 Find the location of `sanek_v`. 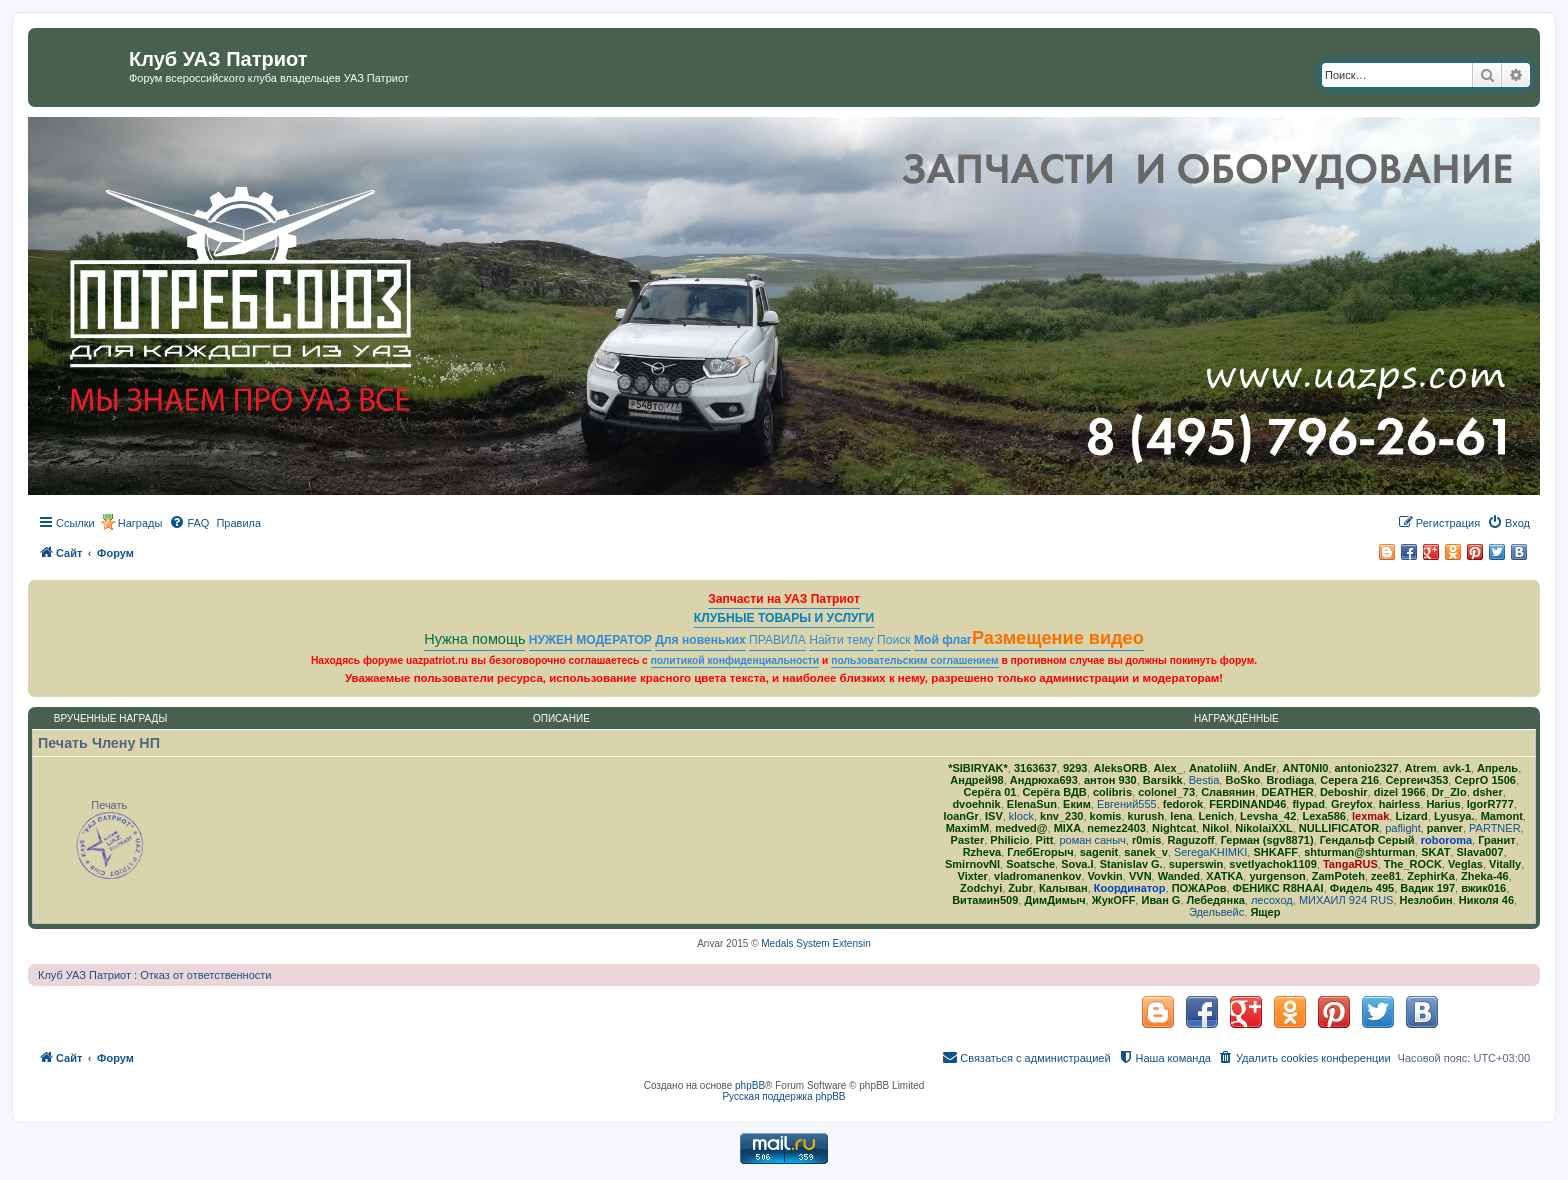

sanek_v is located at coordinates (1145, 852).